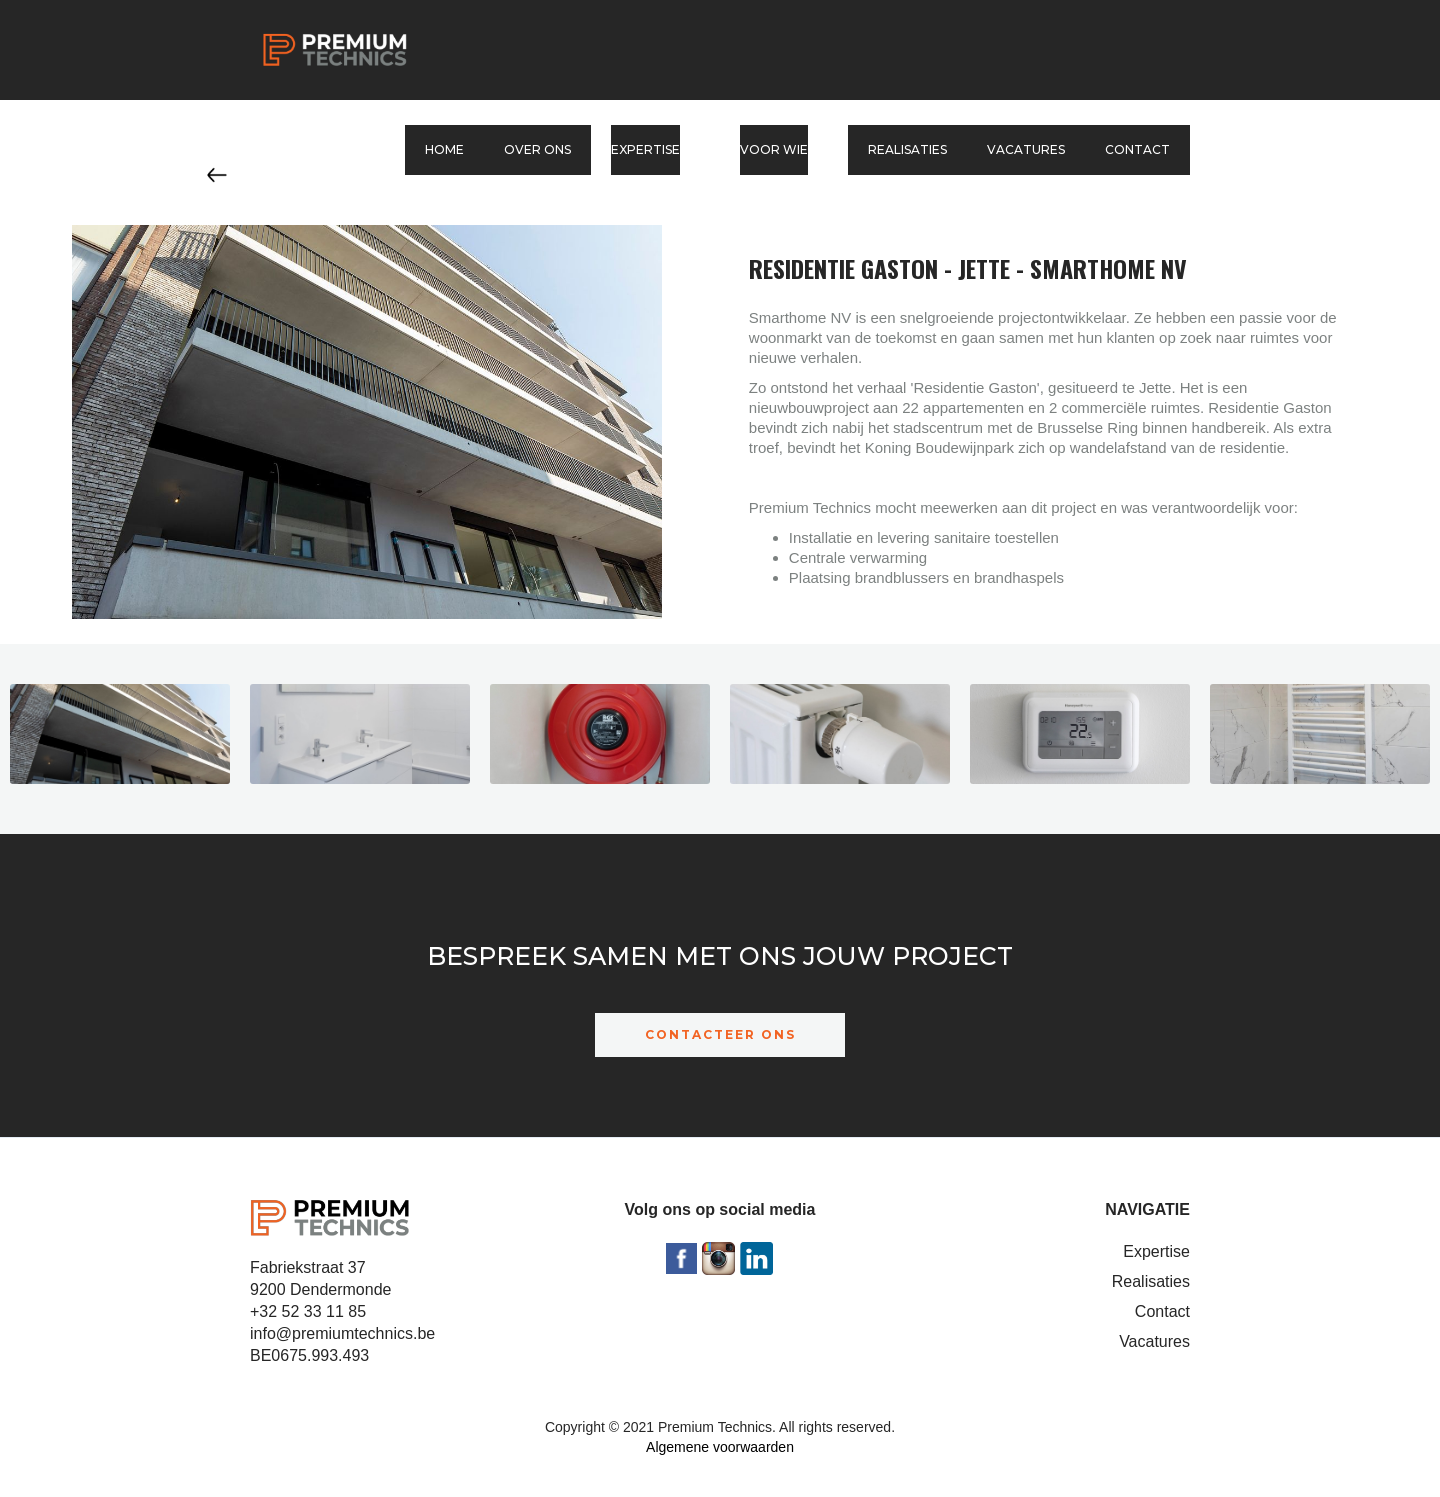  I want to click on Expertise, so click(1156, 1251).